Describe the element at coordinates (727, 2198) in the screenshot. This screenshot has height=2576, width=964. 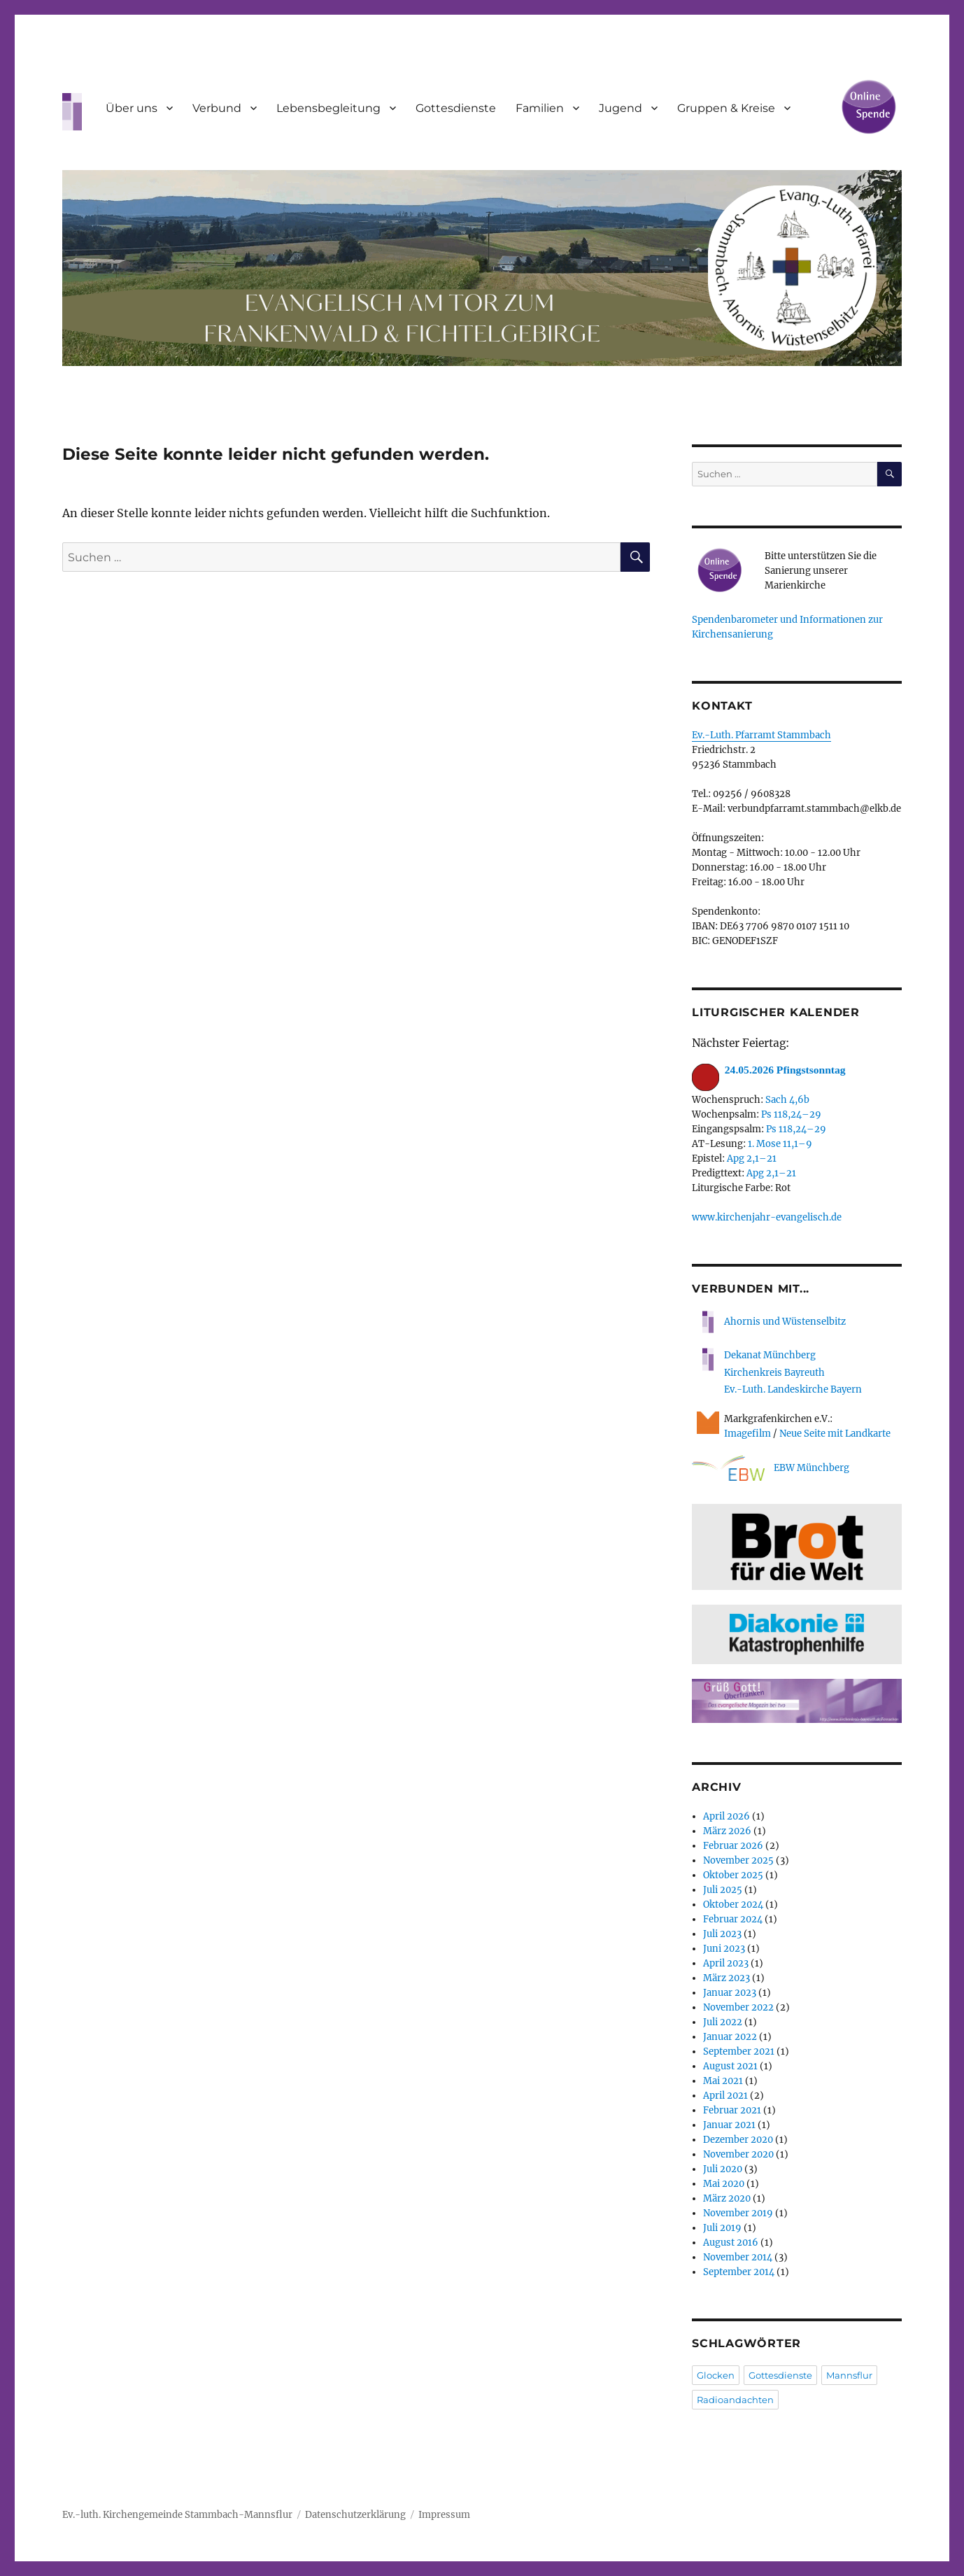
I see `März 2020` at that location.